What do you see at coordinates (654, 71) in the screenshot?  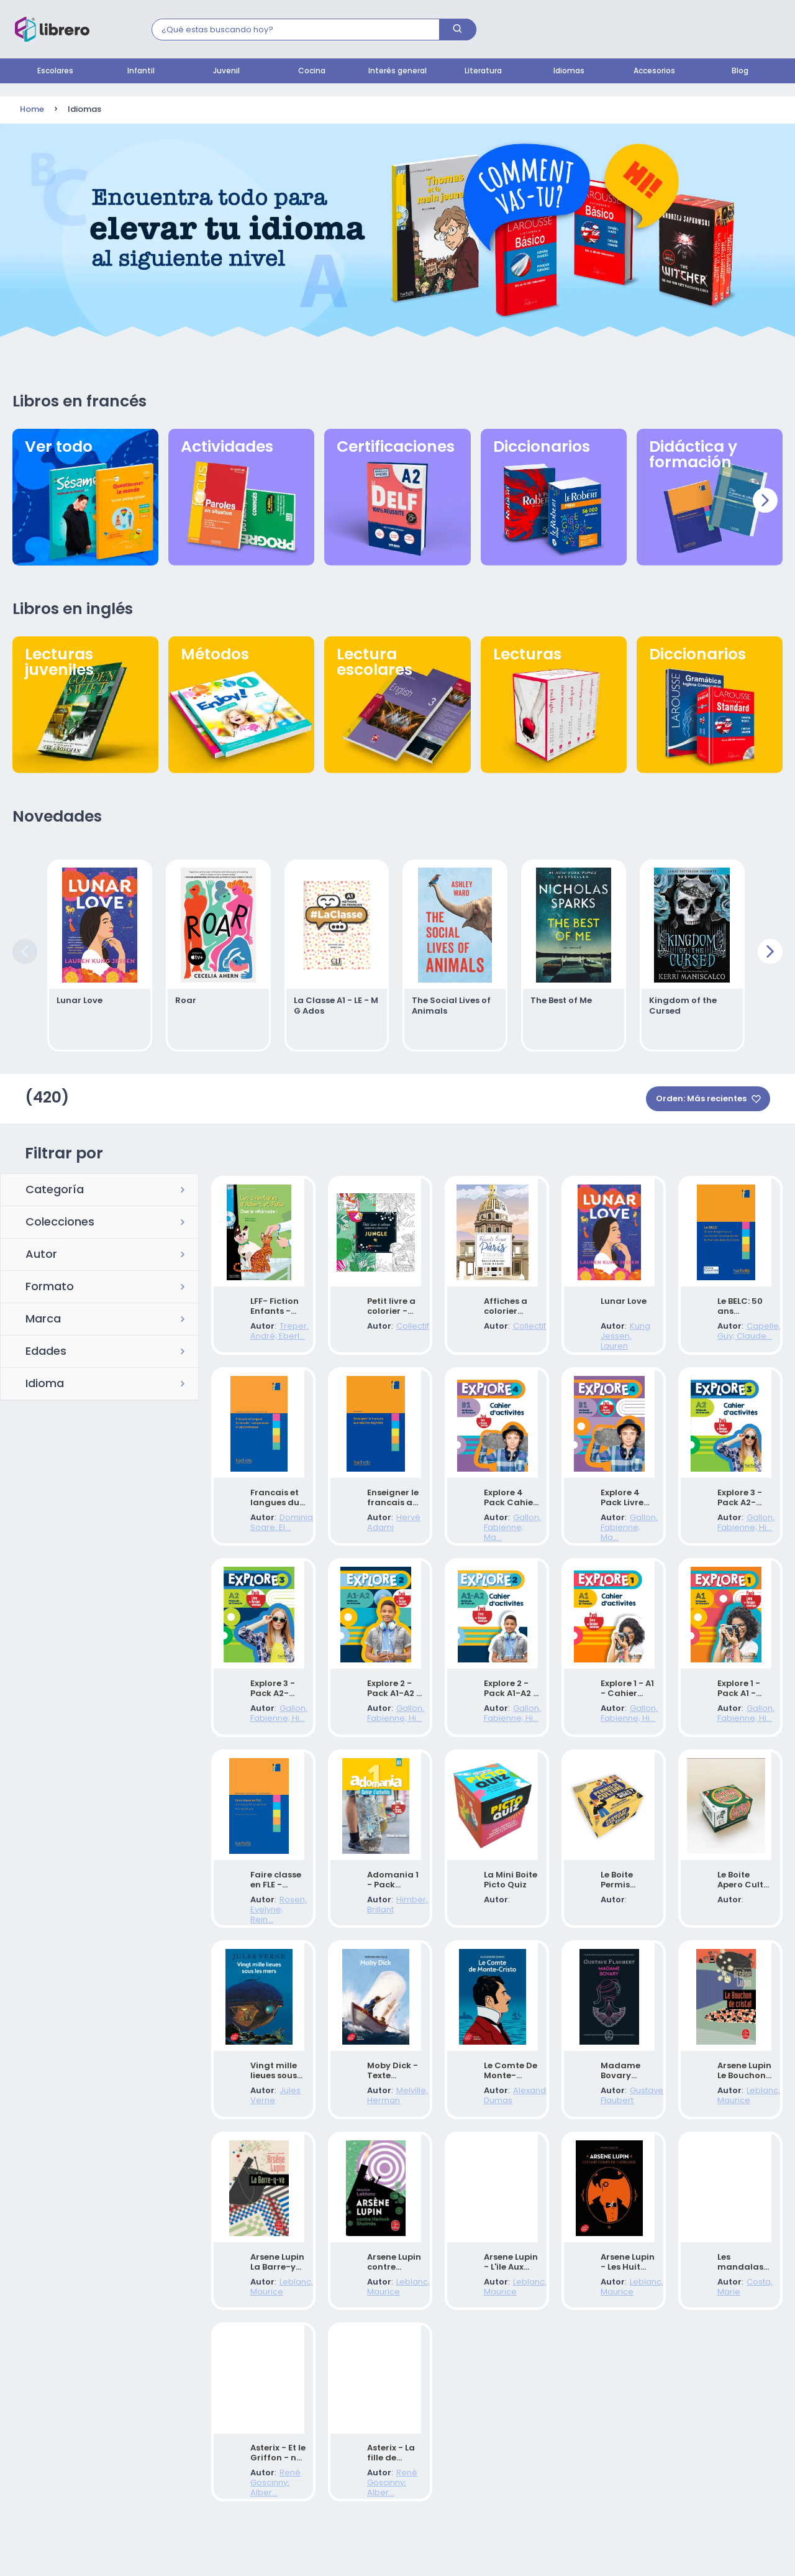 I see `Accesorios` at bounding box center [654, 71].